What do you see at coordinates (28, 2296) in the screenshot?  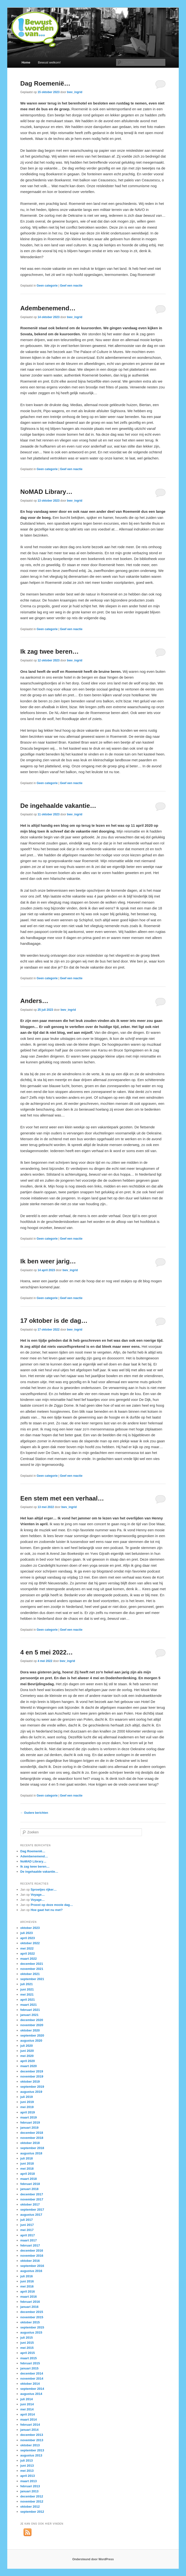 I see `maart 2016` at bounding box center [28, 2296].